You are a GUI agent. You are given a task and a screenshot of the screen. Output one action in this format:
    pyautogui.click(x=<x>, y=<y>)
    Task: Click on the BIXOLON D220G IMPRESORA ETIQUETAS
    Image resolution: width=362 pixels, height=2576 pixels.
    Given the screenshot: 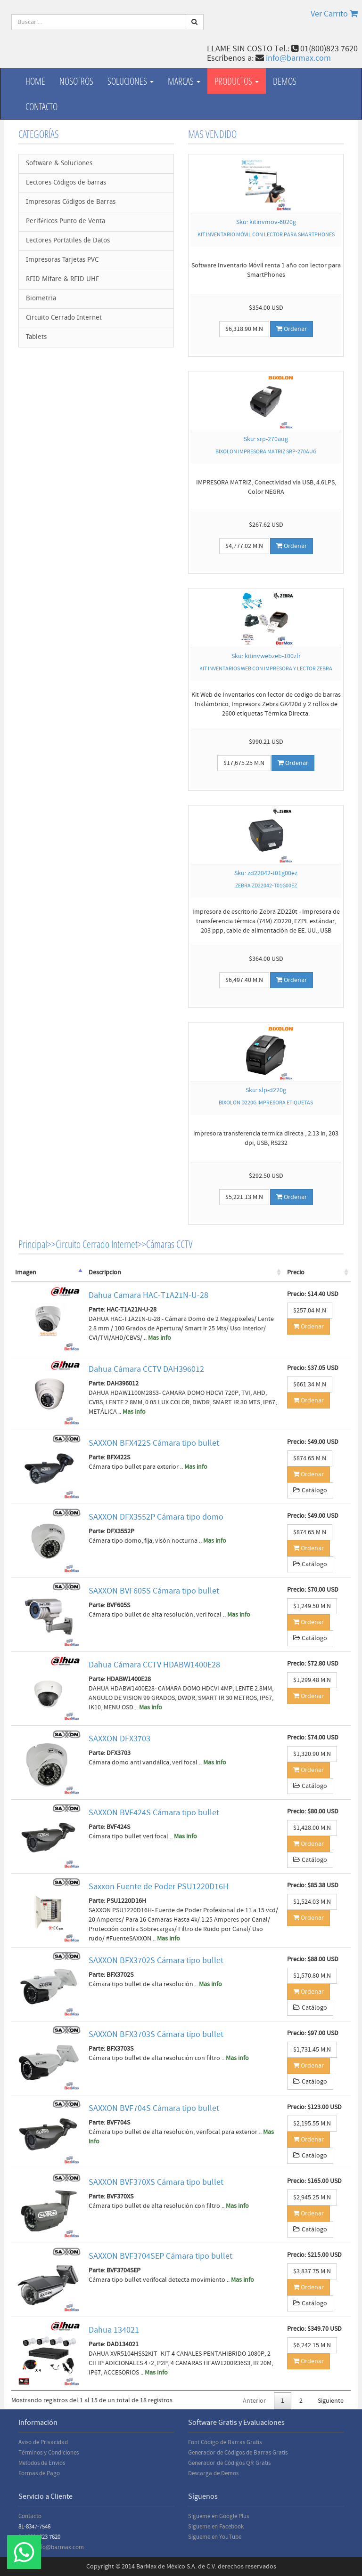 What is the action you would take?
    pyautogui.click(x=266, y=1102)
    